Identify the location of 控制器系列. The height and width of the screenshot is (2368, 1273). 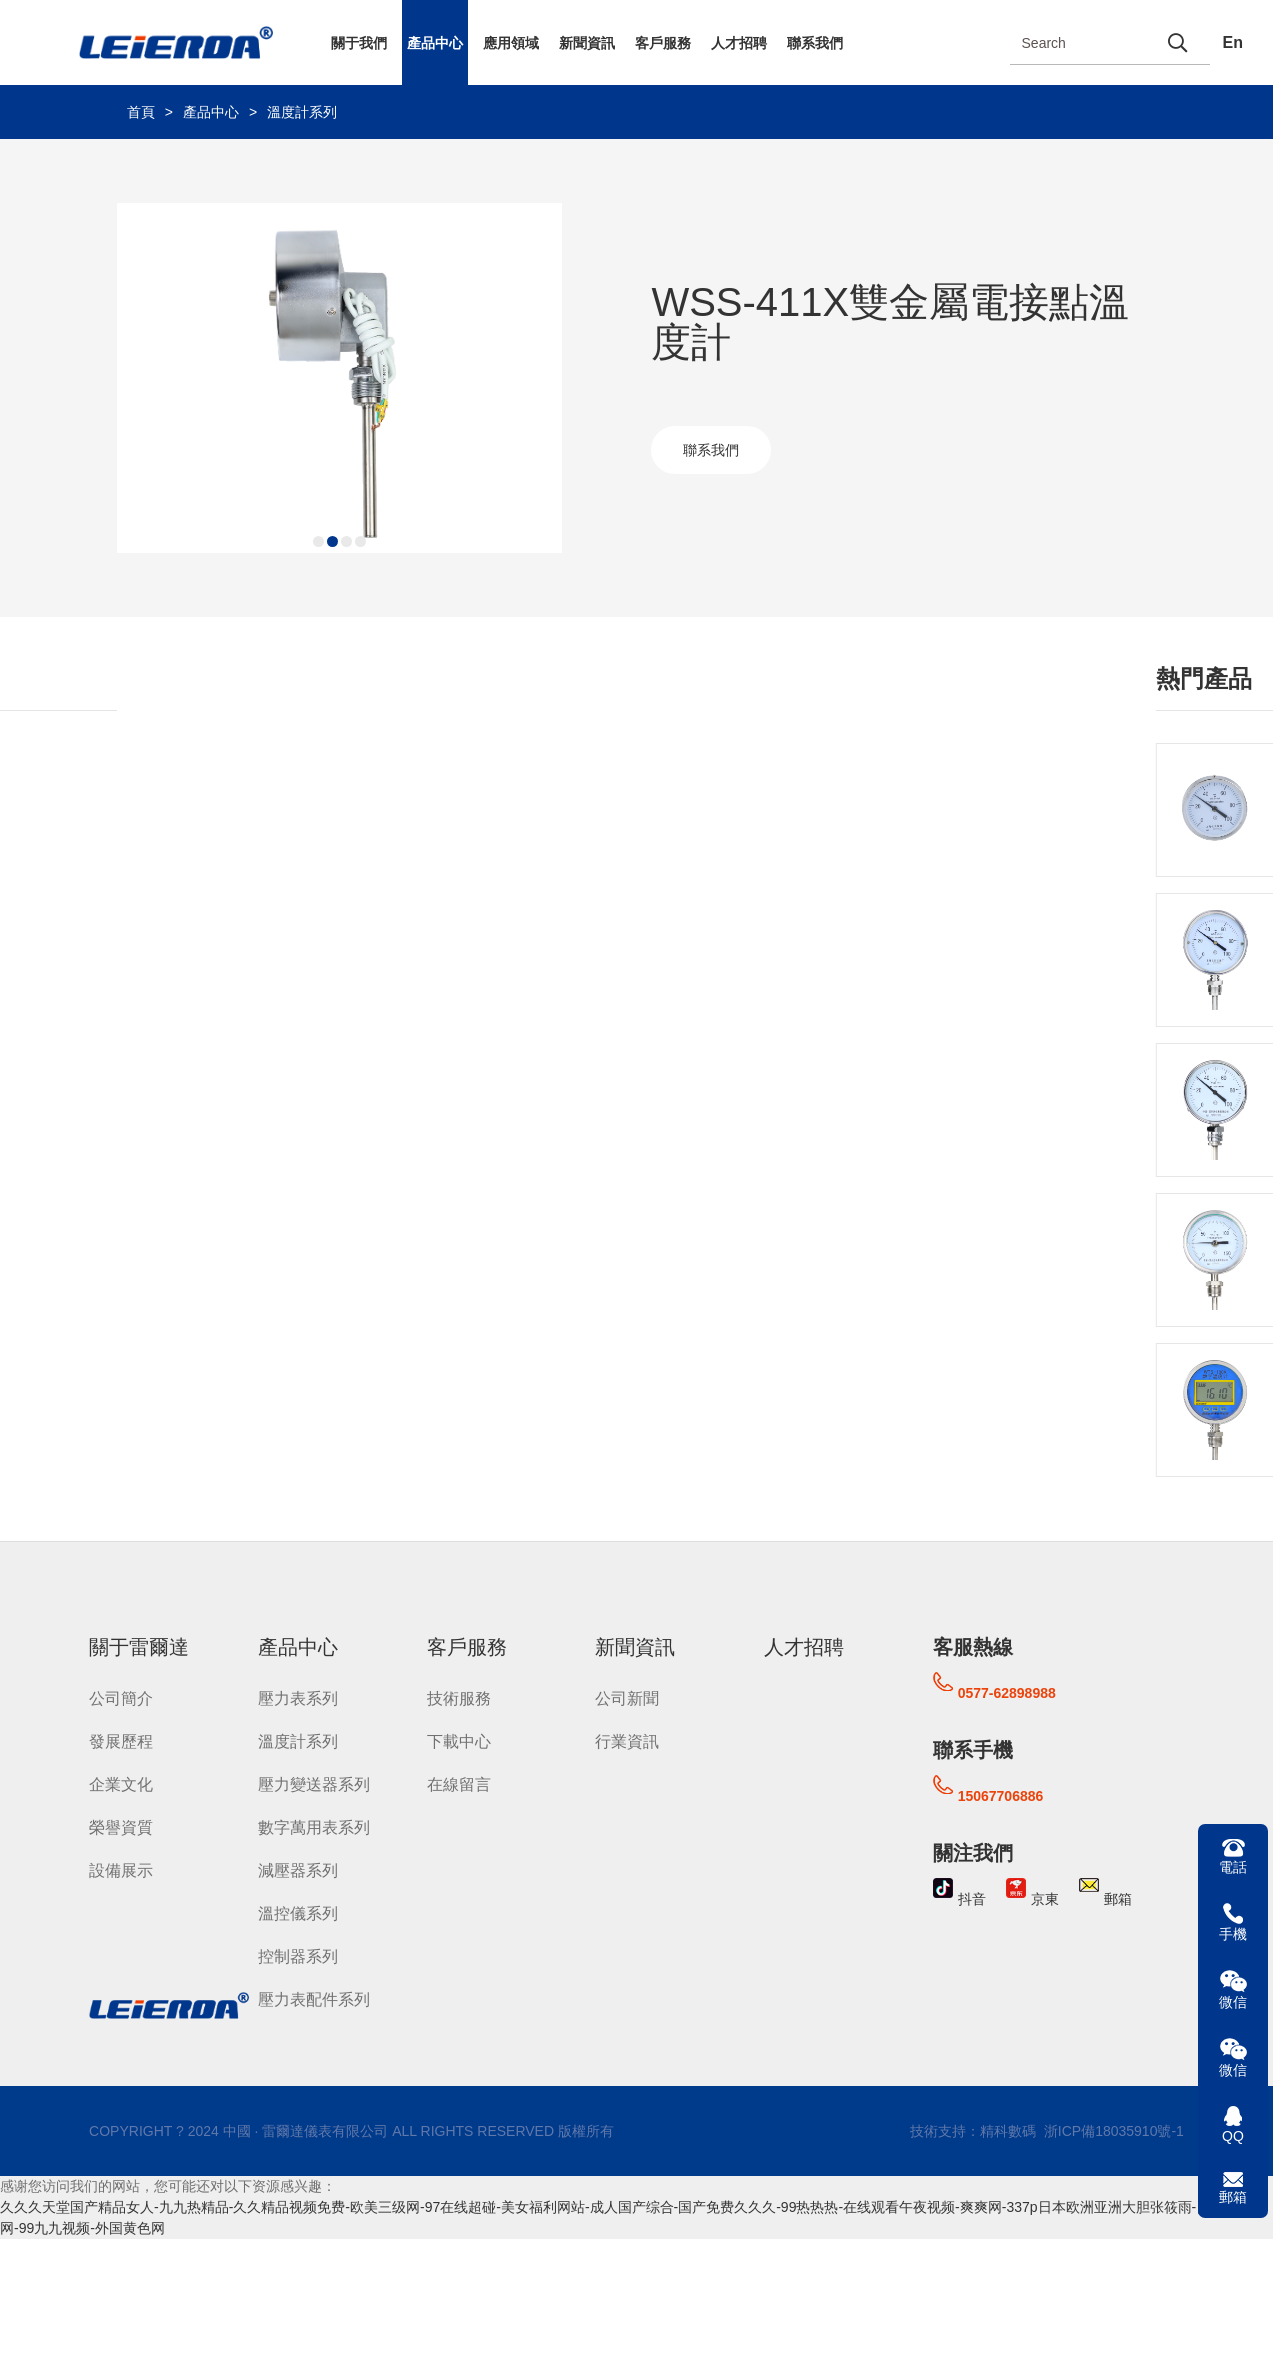
(298, 1956).